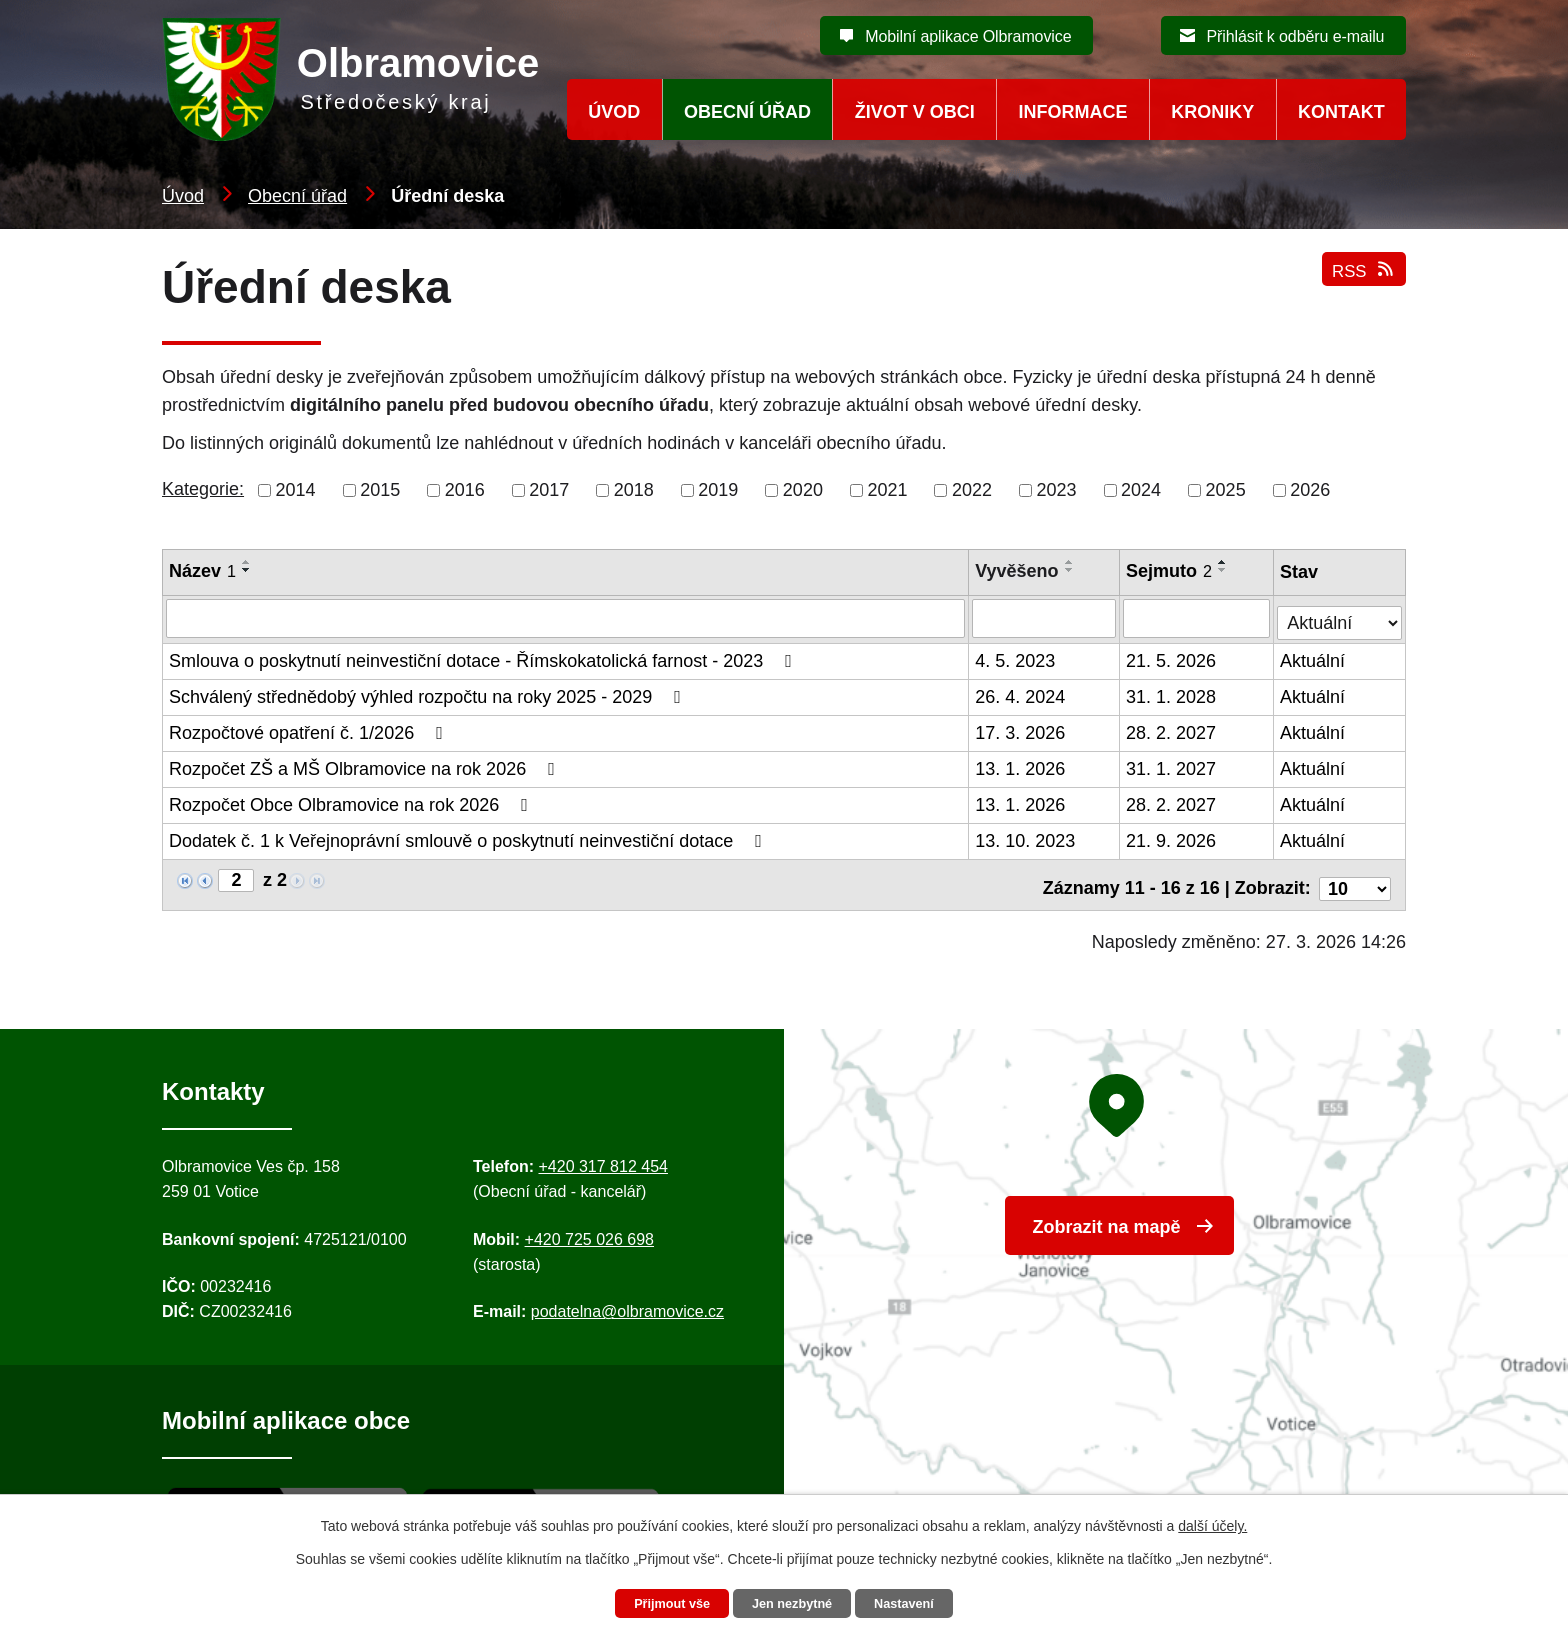 The image size is (1568, 1637). Describe the element at coordinates (549, 490) in the screenshot. I see `2017` at that location.